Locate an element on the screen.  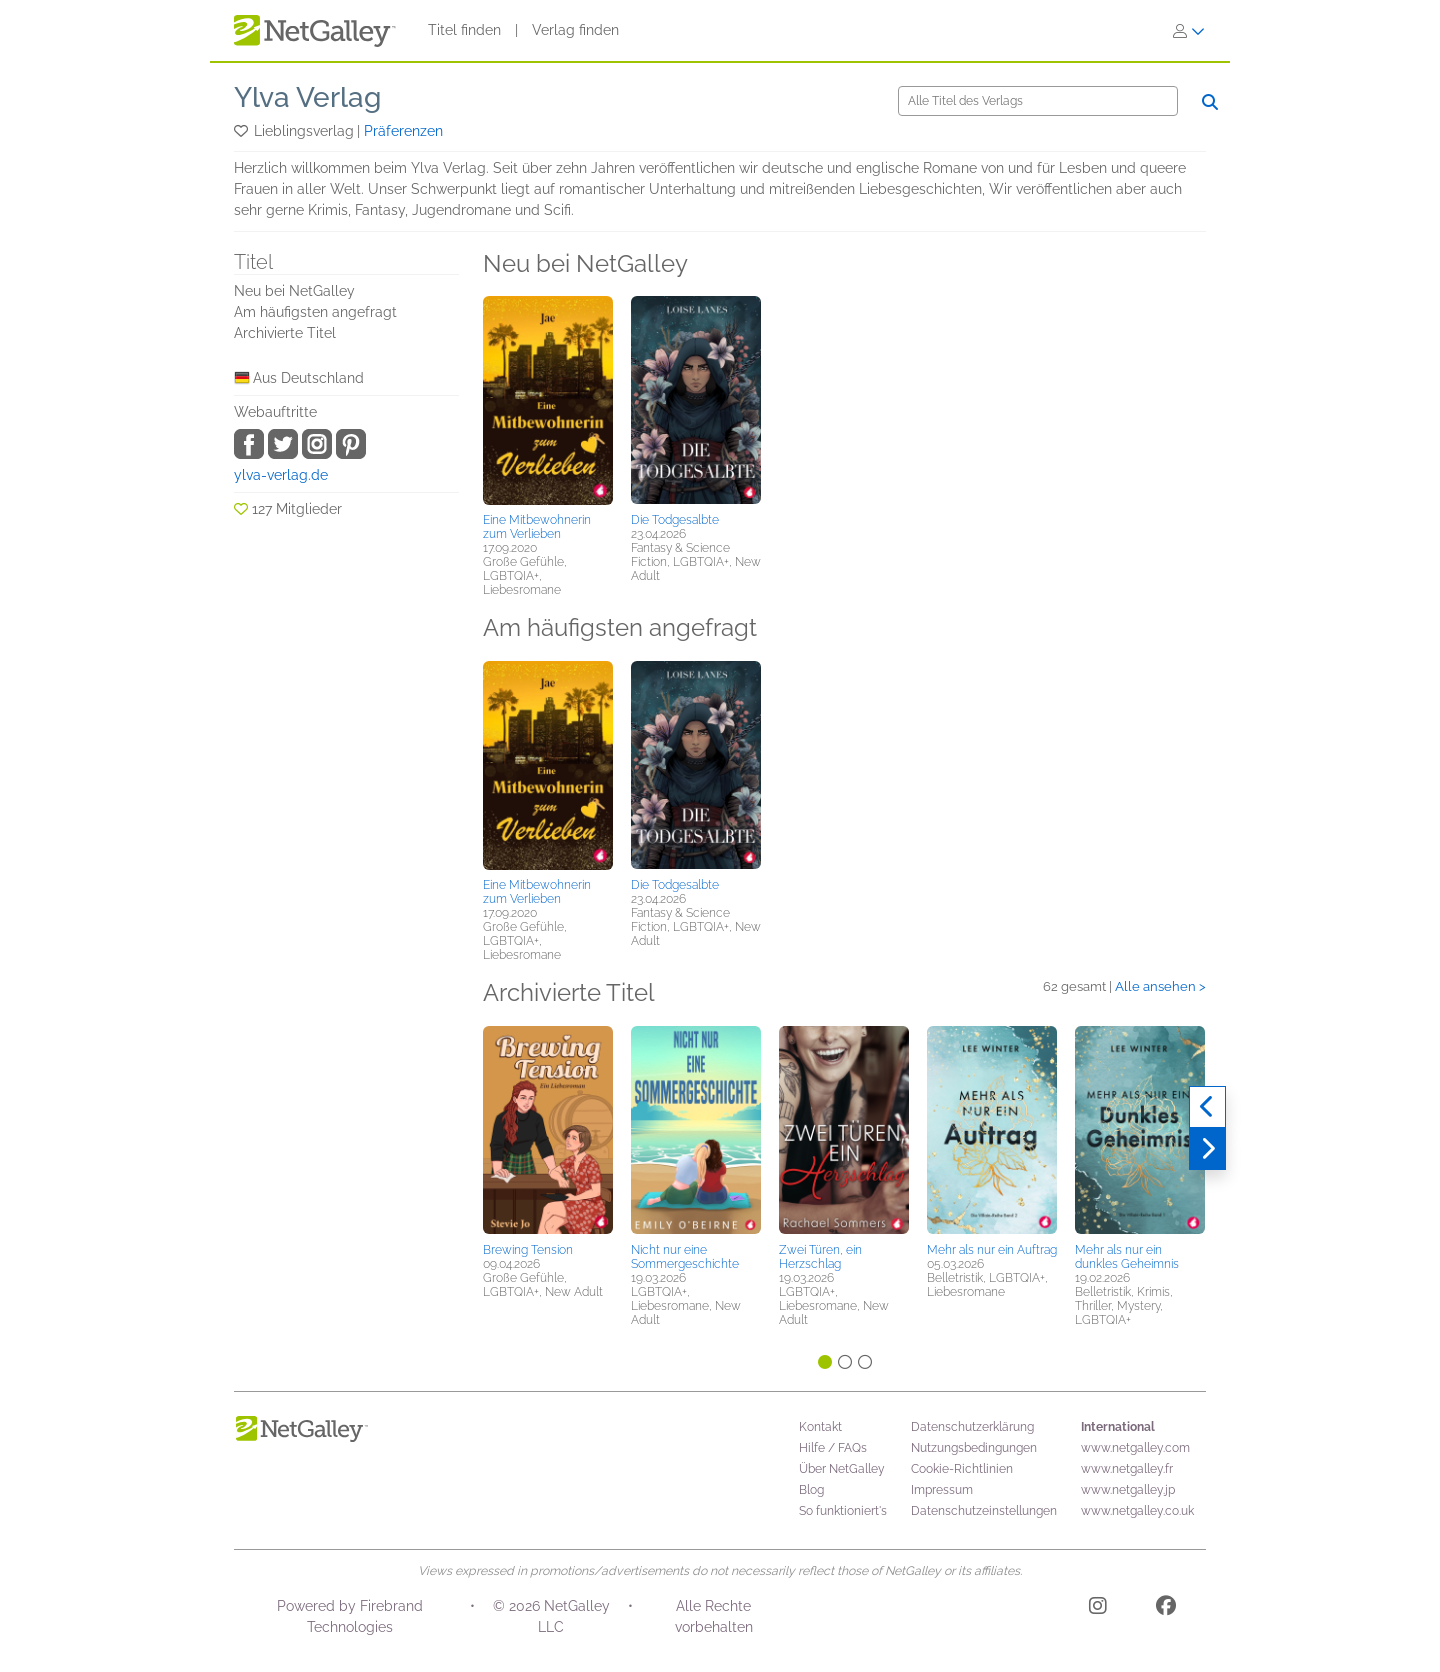
[Instagram] is located at coordinates (1098, 1609).